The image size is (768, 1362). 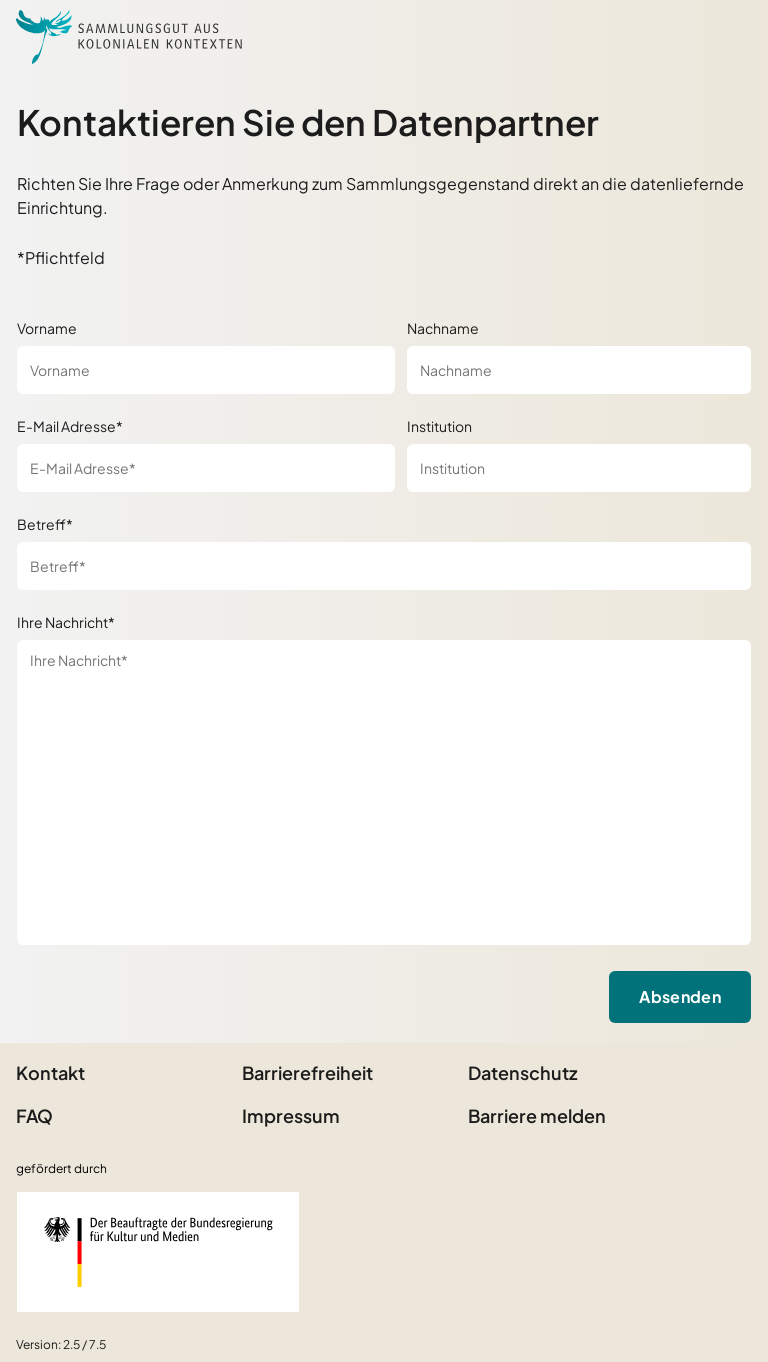 I want to click on [Vorname], so click(x=206, y=370).